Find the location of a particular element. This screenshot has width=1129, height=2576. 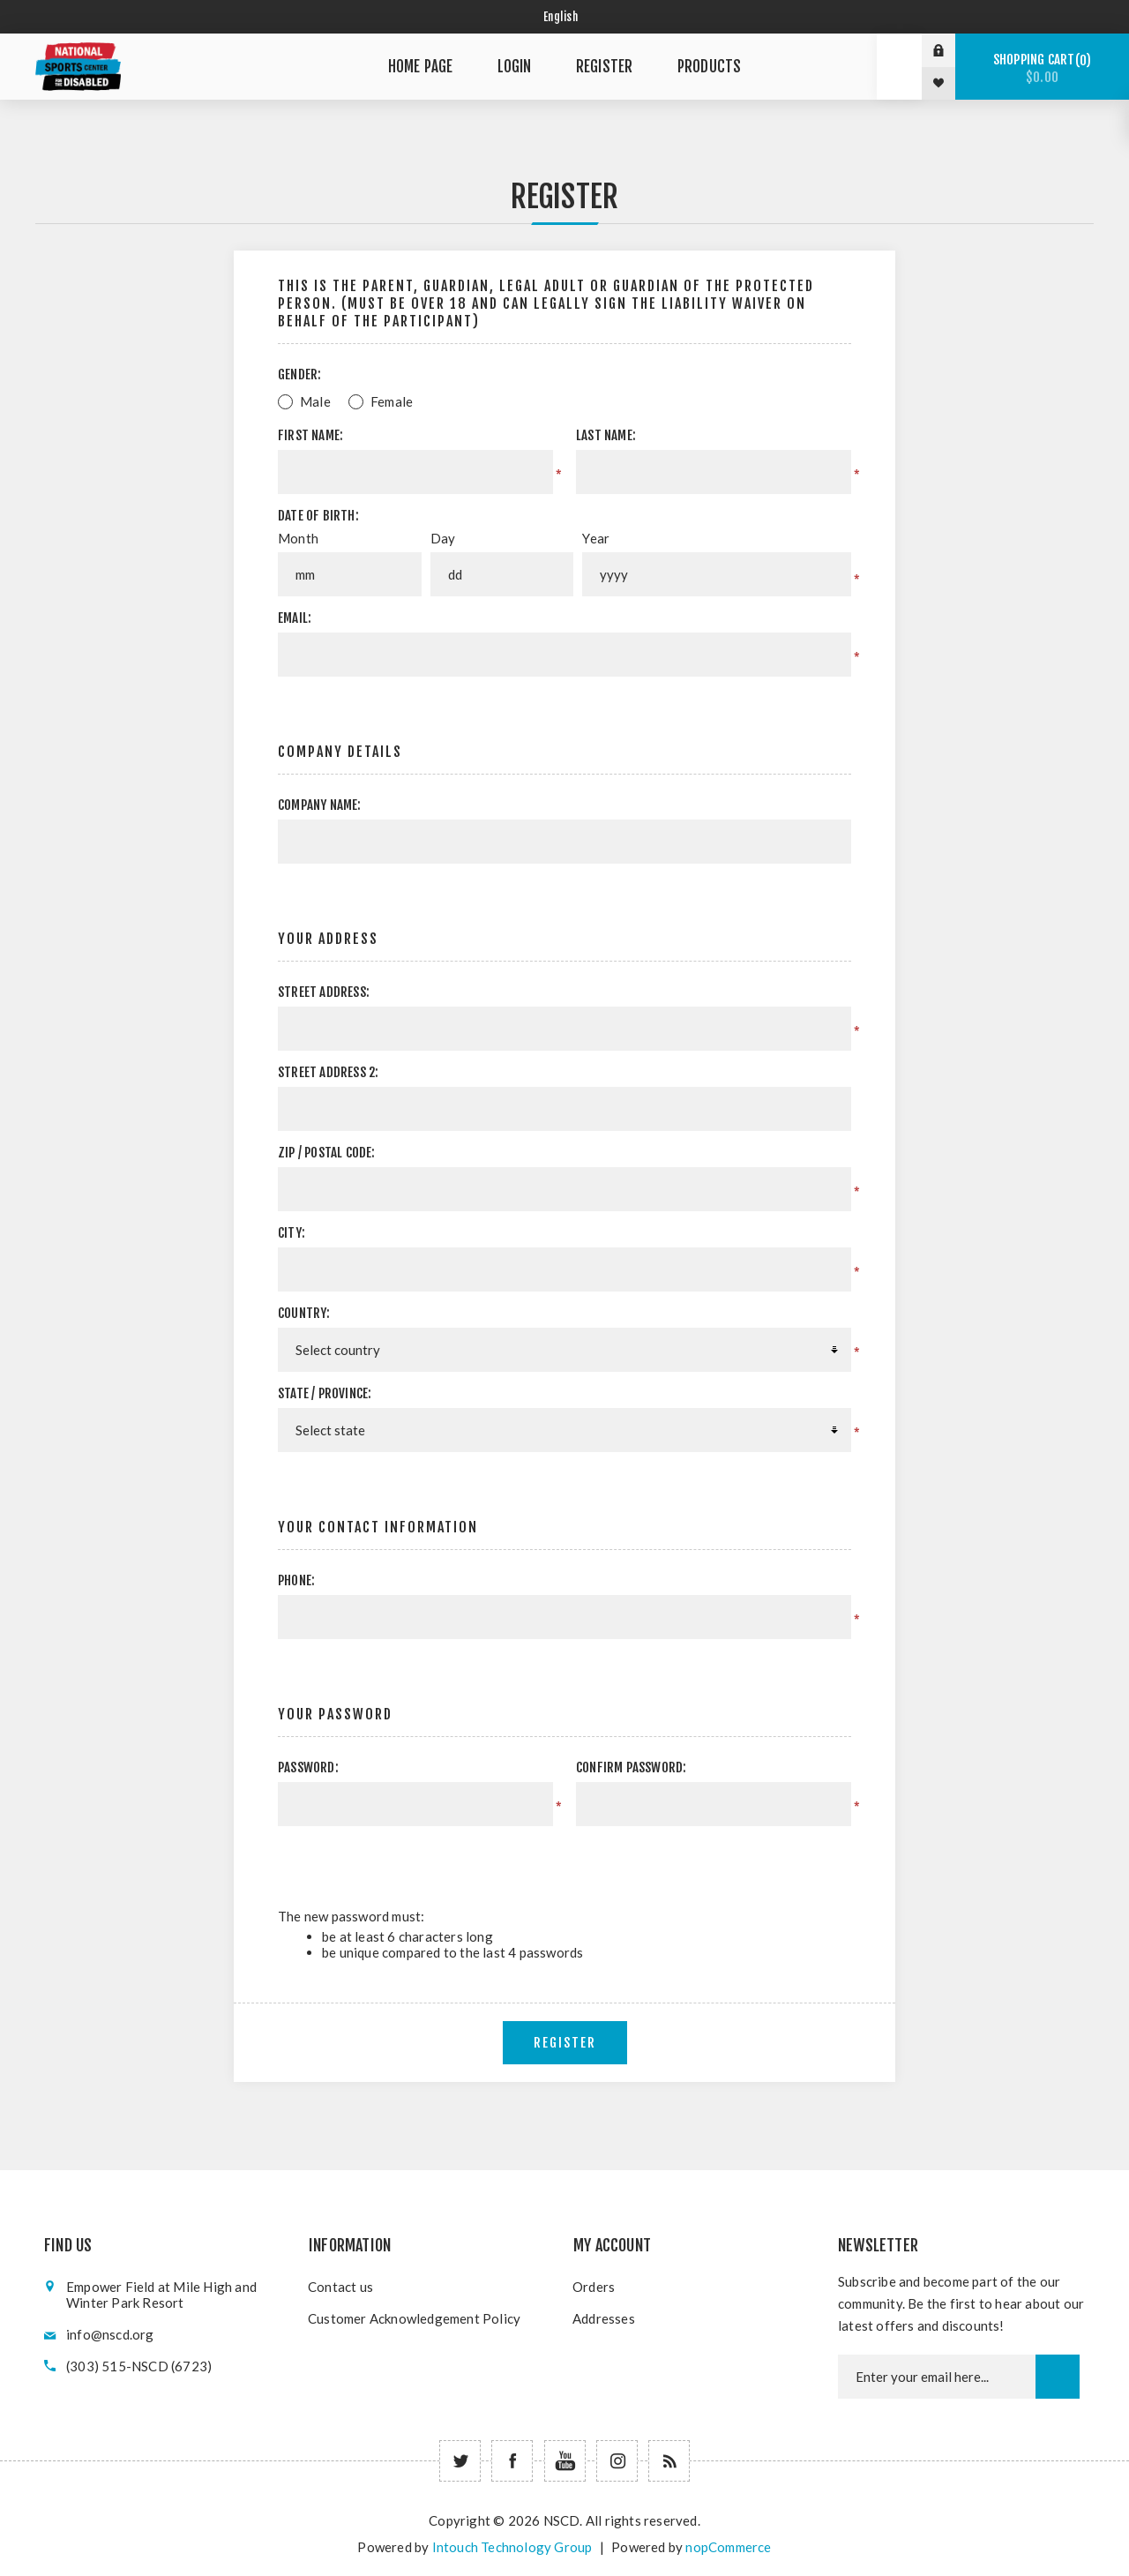

Confirm password: is located at coordinates (631, 1767).